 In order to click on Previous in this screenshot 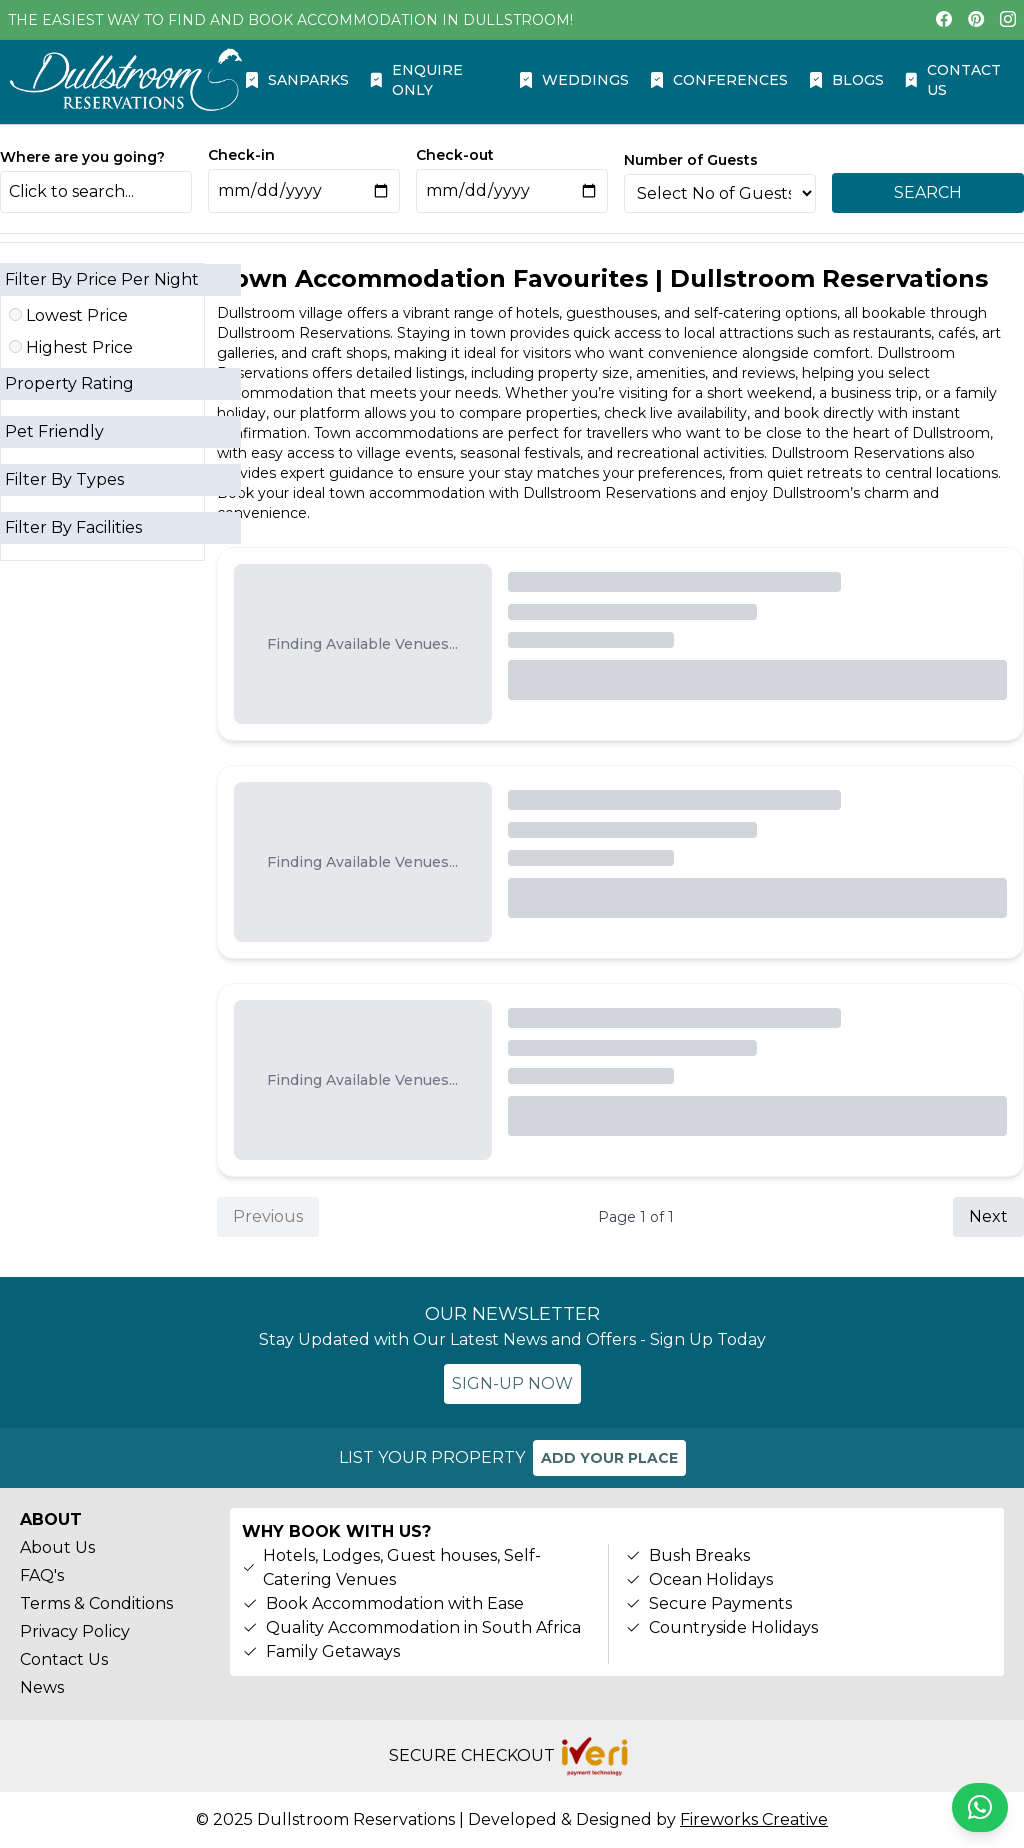, I will do `click(268, 1216)`.